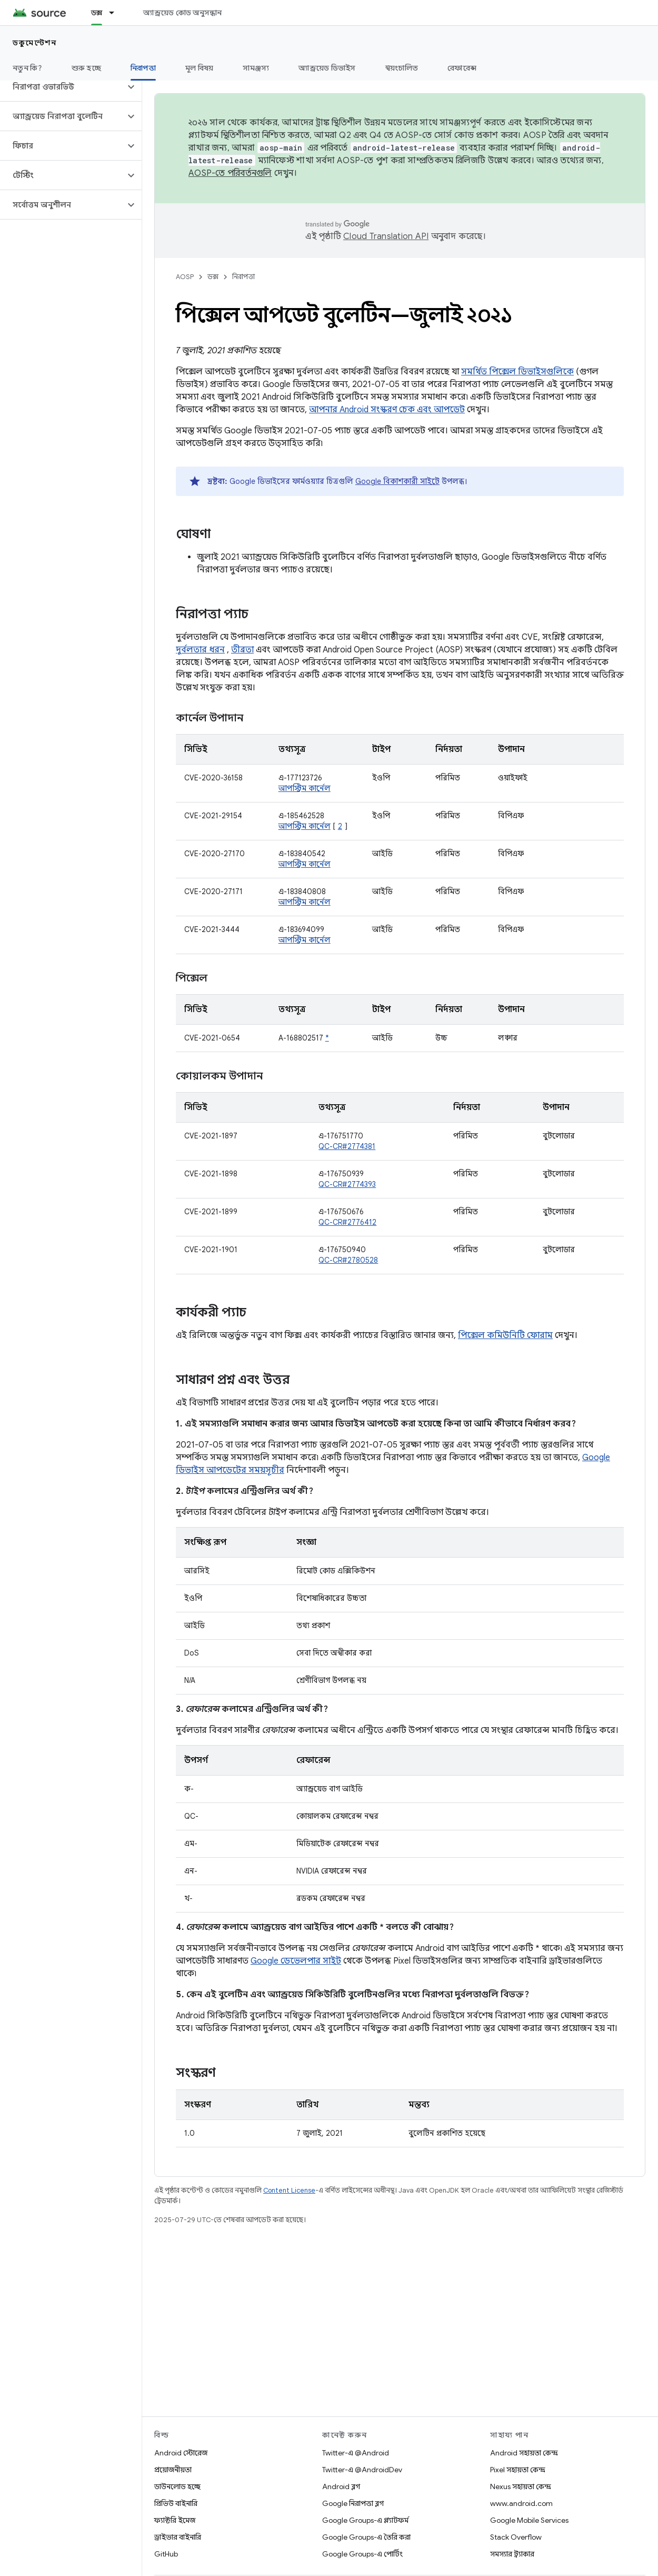 The height and width of the screenshot is (2576, 658). I want to click on দুর্বলতার ধরন, so click(200, 650).